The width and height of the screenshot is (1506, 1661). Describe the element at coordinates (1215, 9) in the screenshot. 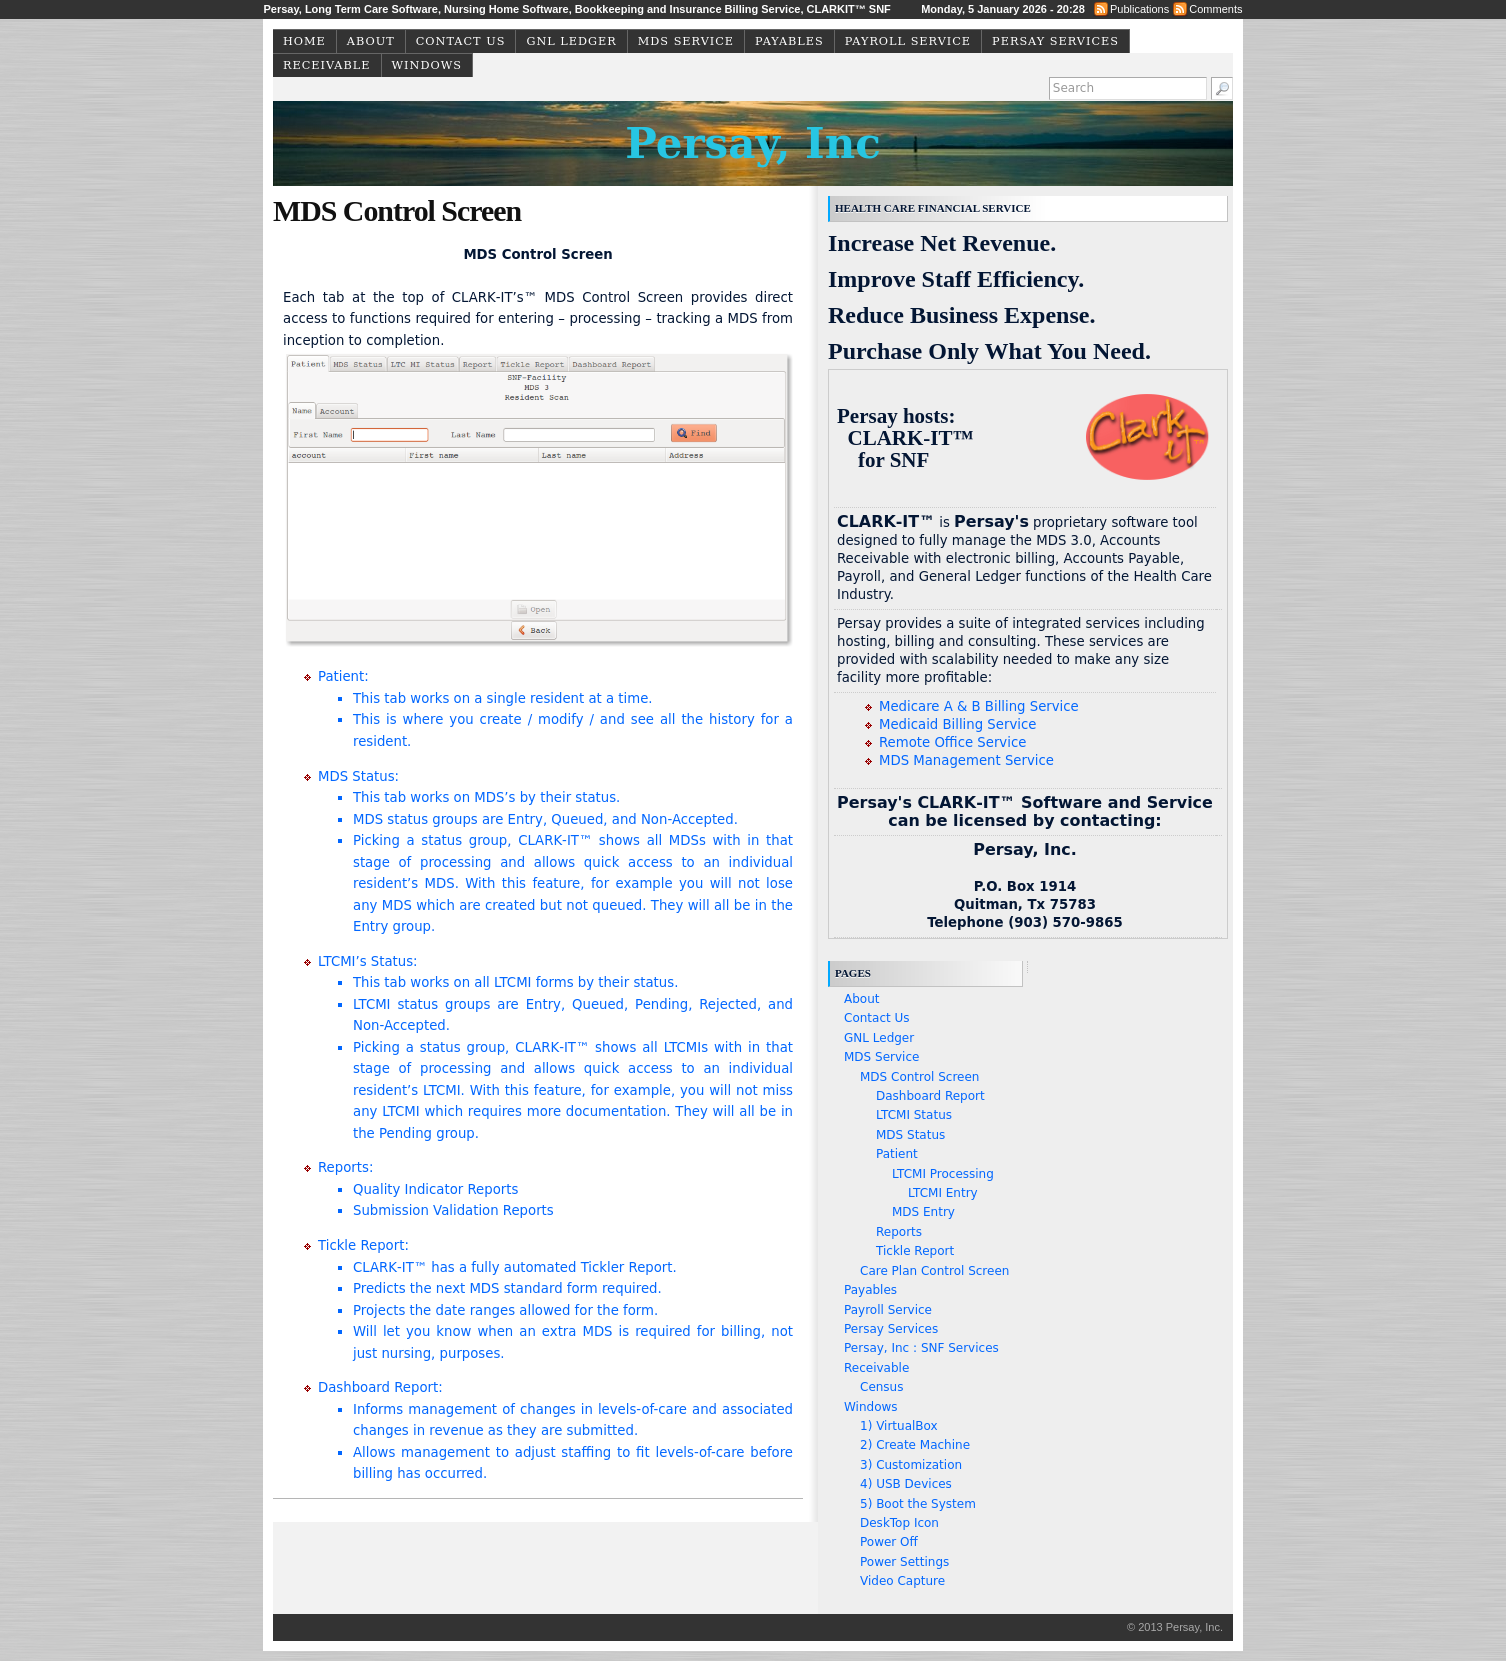

I see `Comments` at that location.